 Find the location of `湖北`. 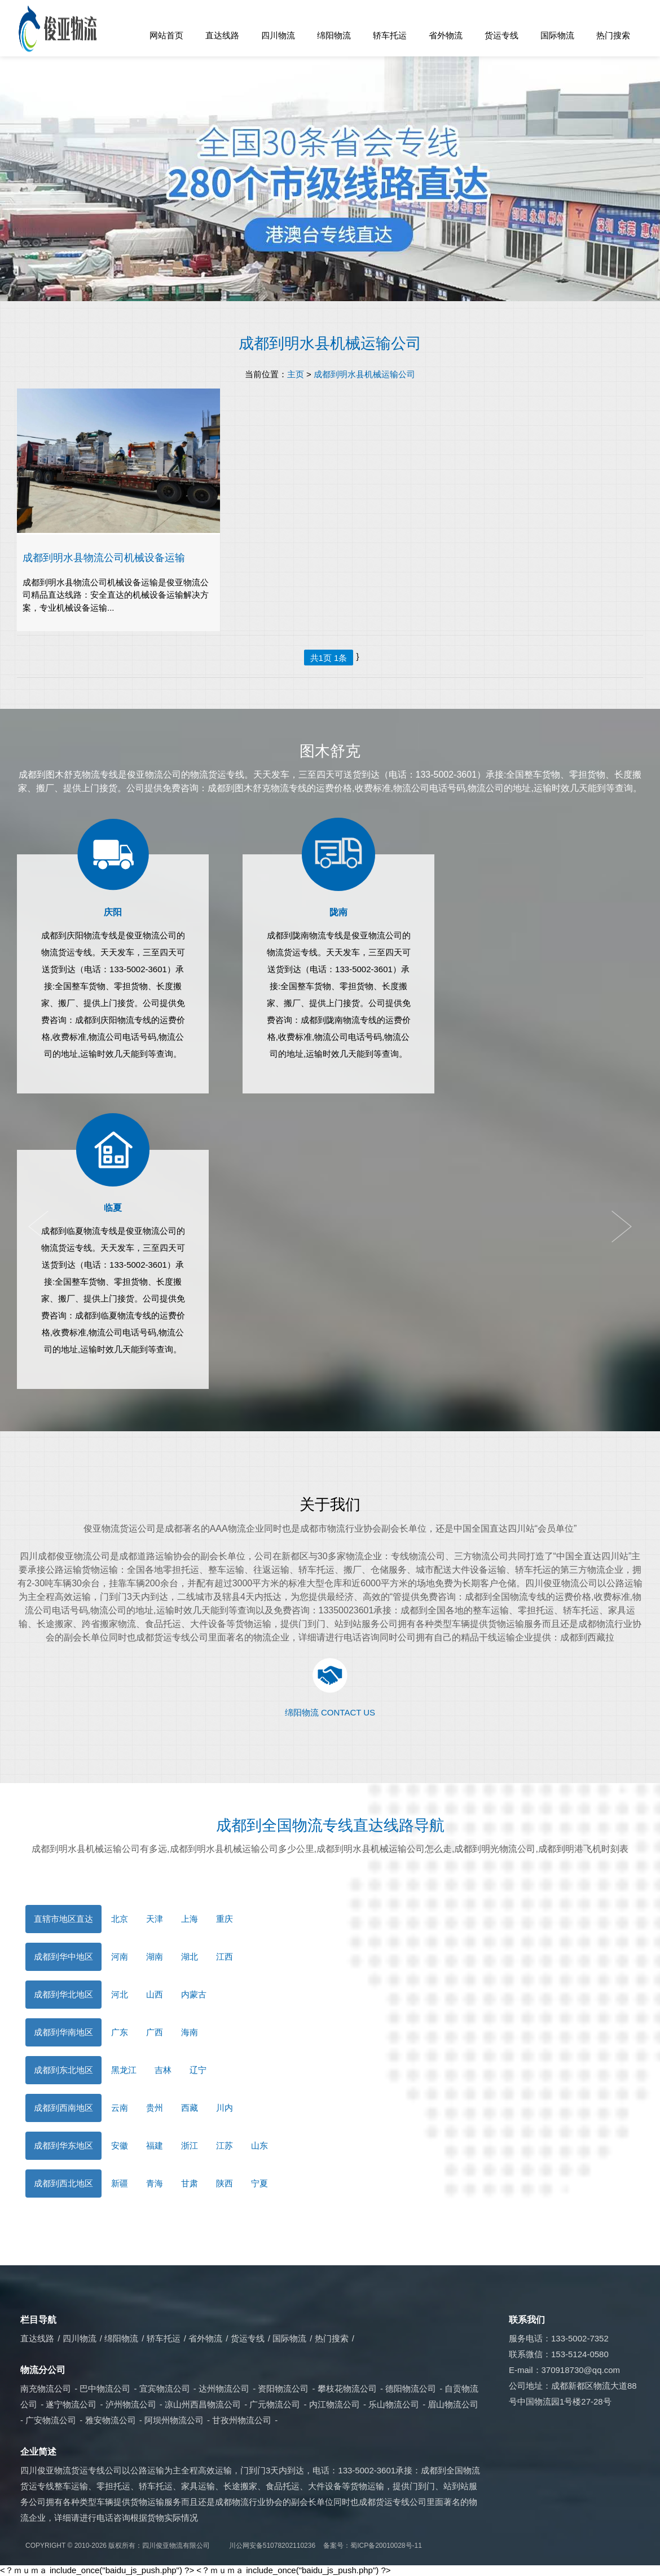

湖北 is located at coordinates (189, 1956).